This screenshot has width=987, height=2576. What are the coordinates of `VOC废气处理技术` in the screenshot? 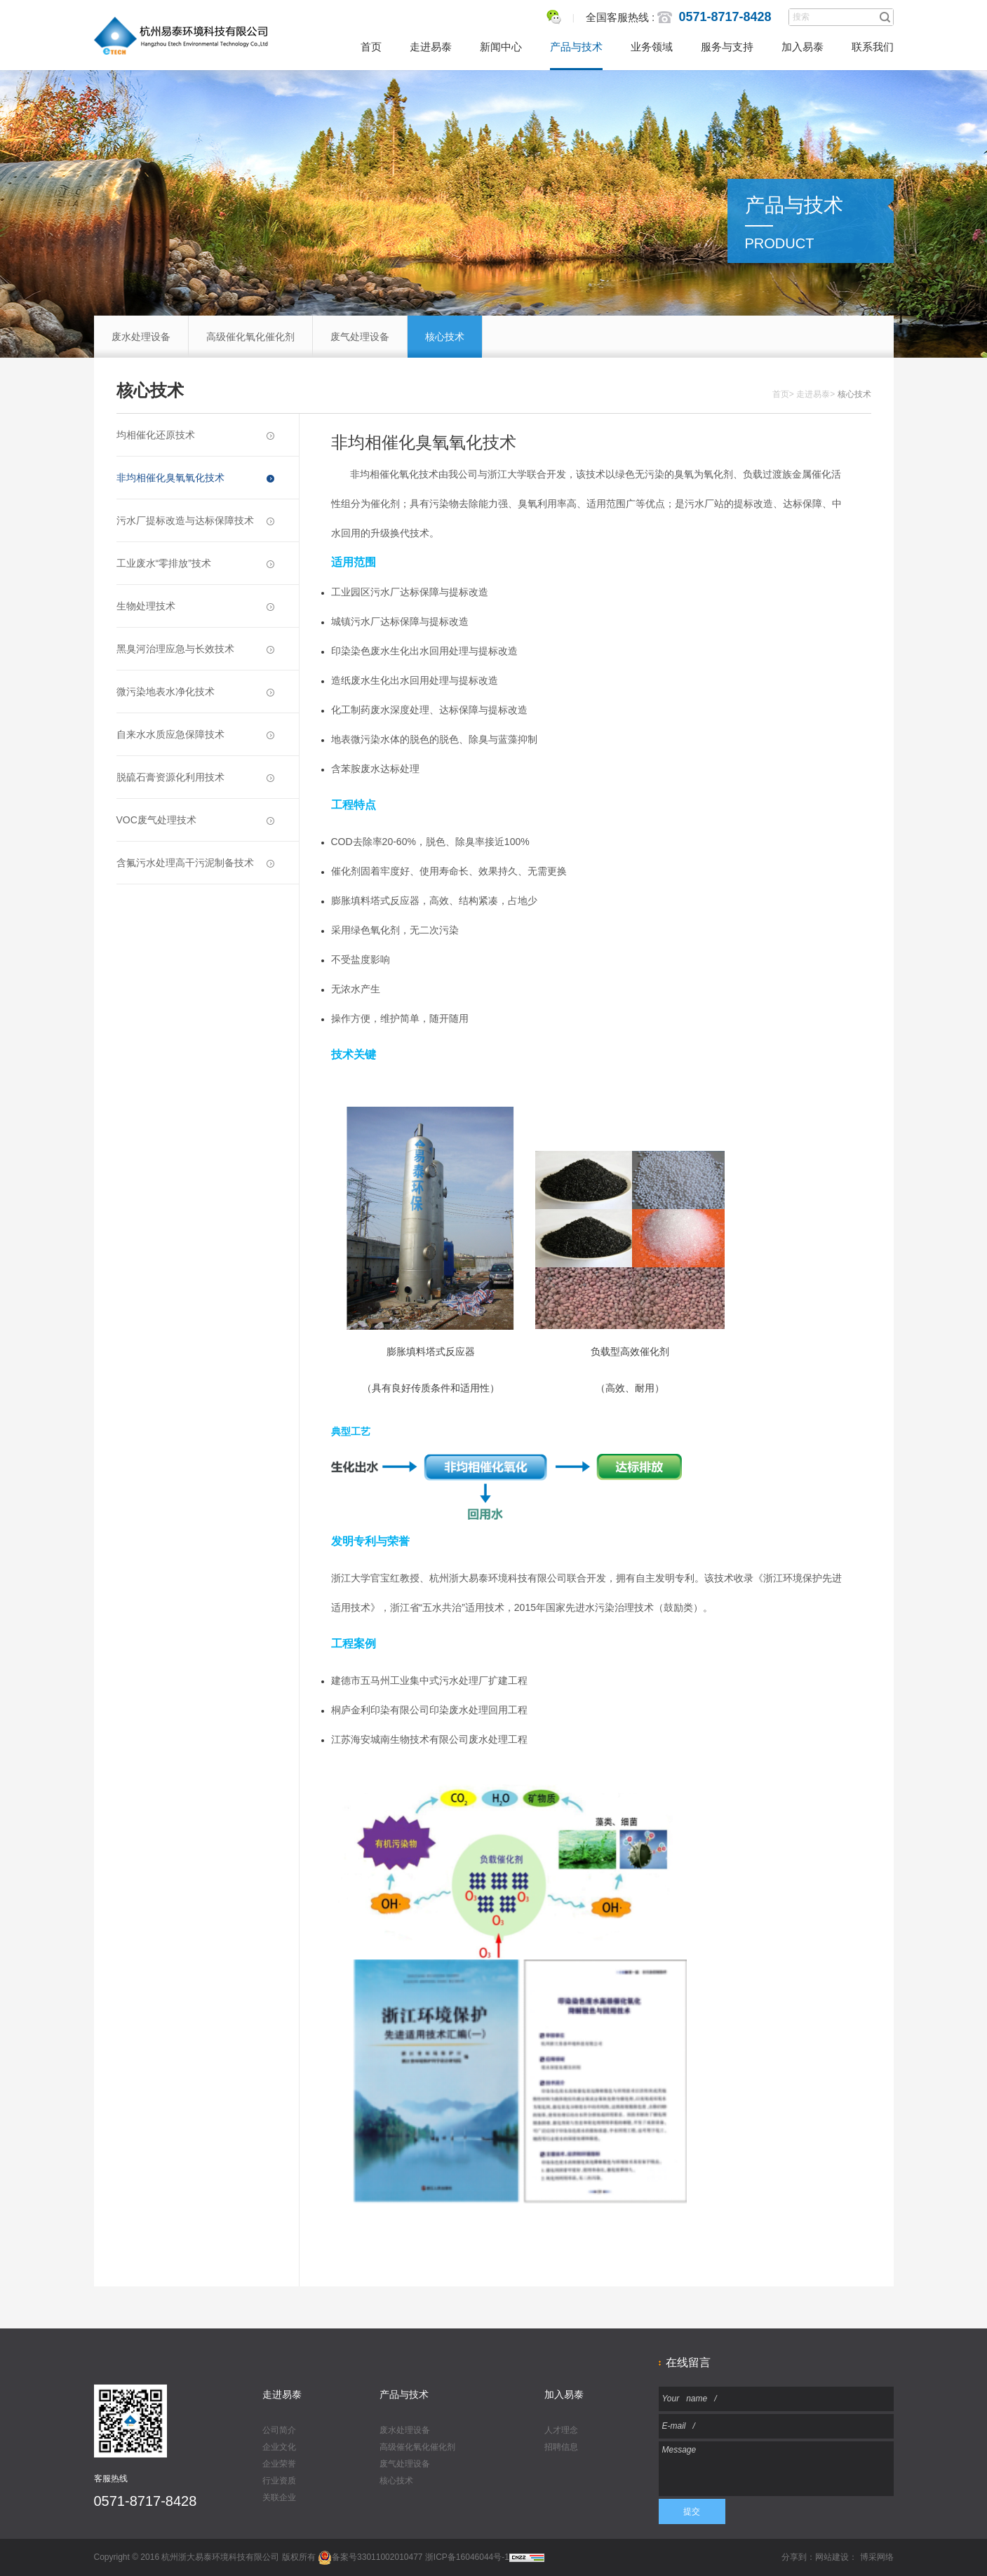 It's located at (195, 819).